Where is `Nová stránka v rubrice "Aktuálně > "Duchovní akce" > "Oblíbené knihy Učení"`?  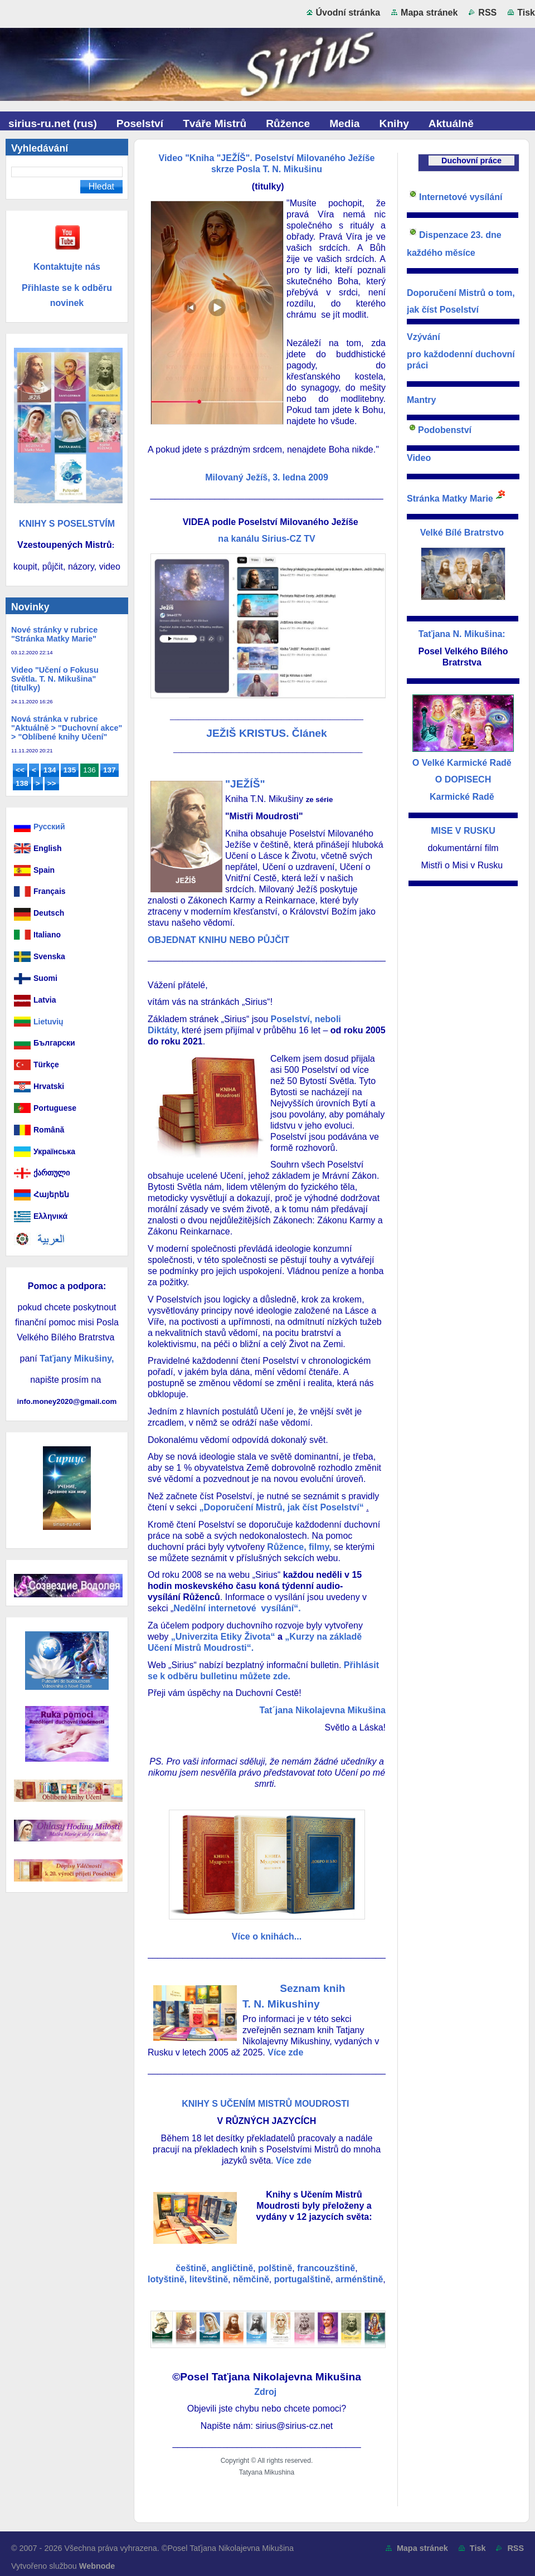 Nová stránka v rubrice "Aktuálně > "Duchovní akce" > "Oblíbené knihy Učení" is located at coordinates (66, 728).